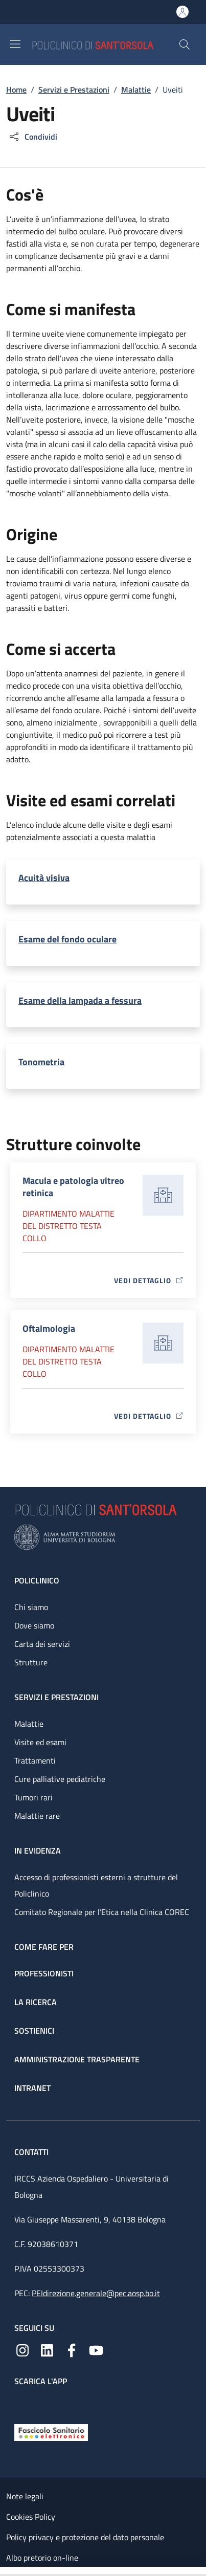  Describe the element at coordinates (41, 1062) in the screenshot. I see `Tonometria` at that location.